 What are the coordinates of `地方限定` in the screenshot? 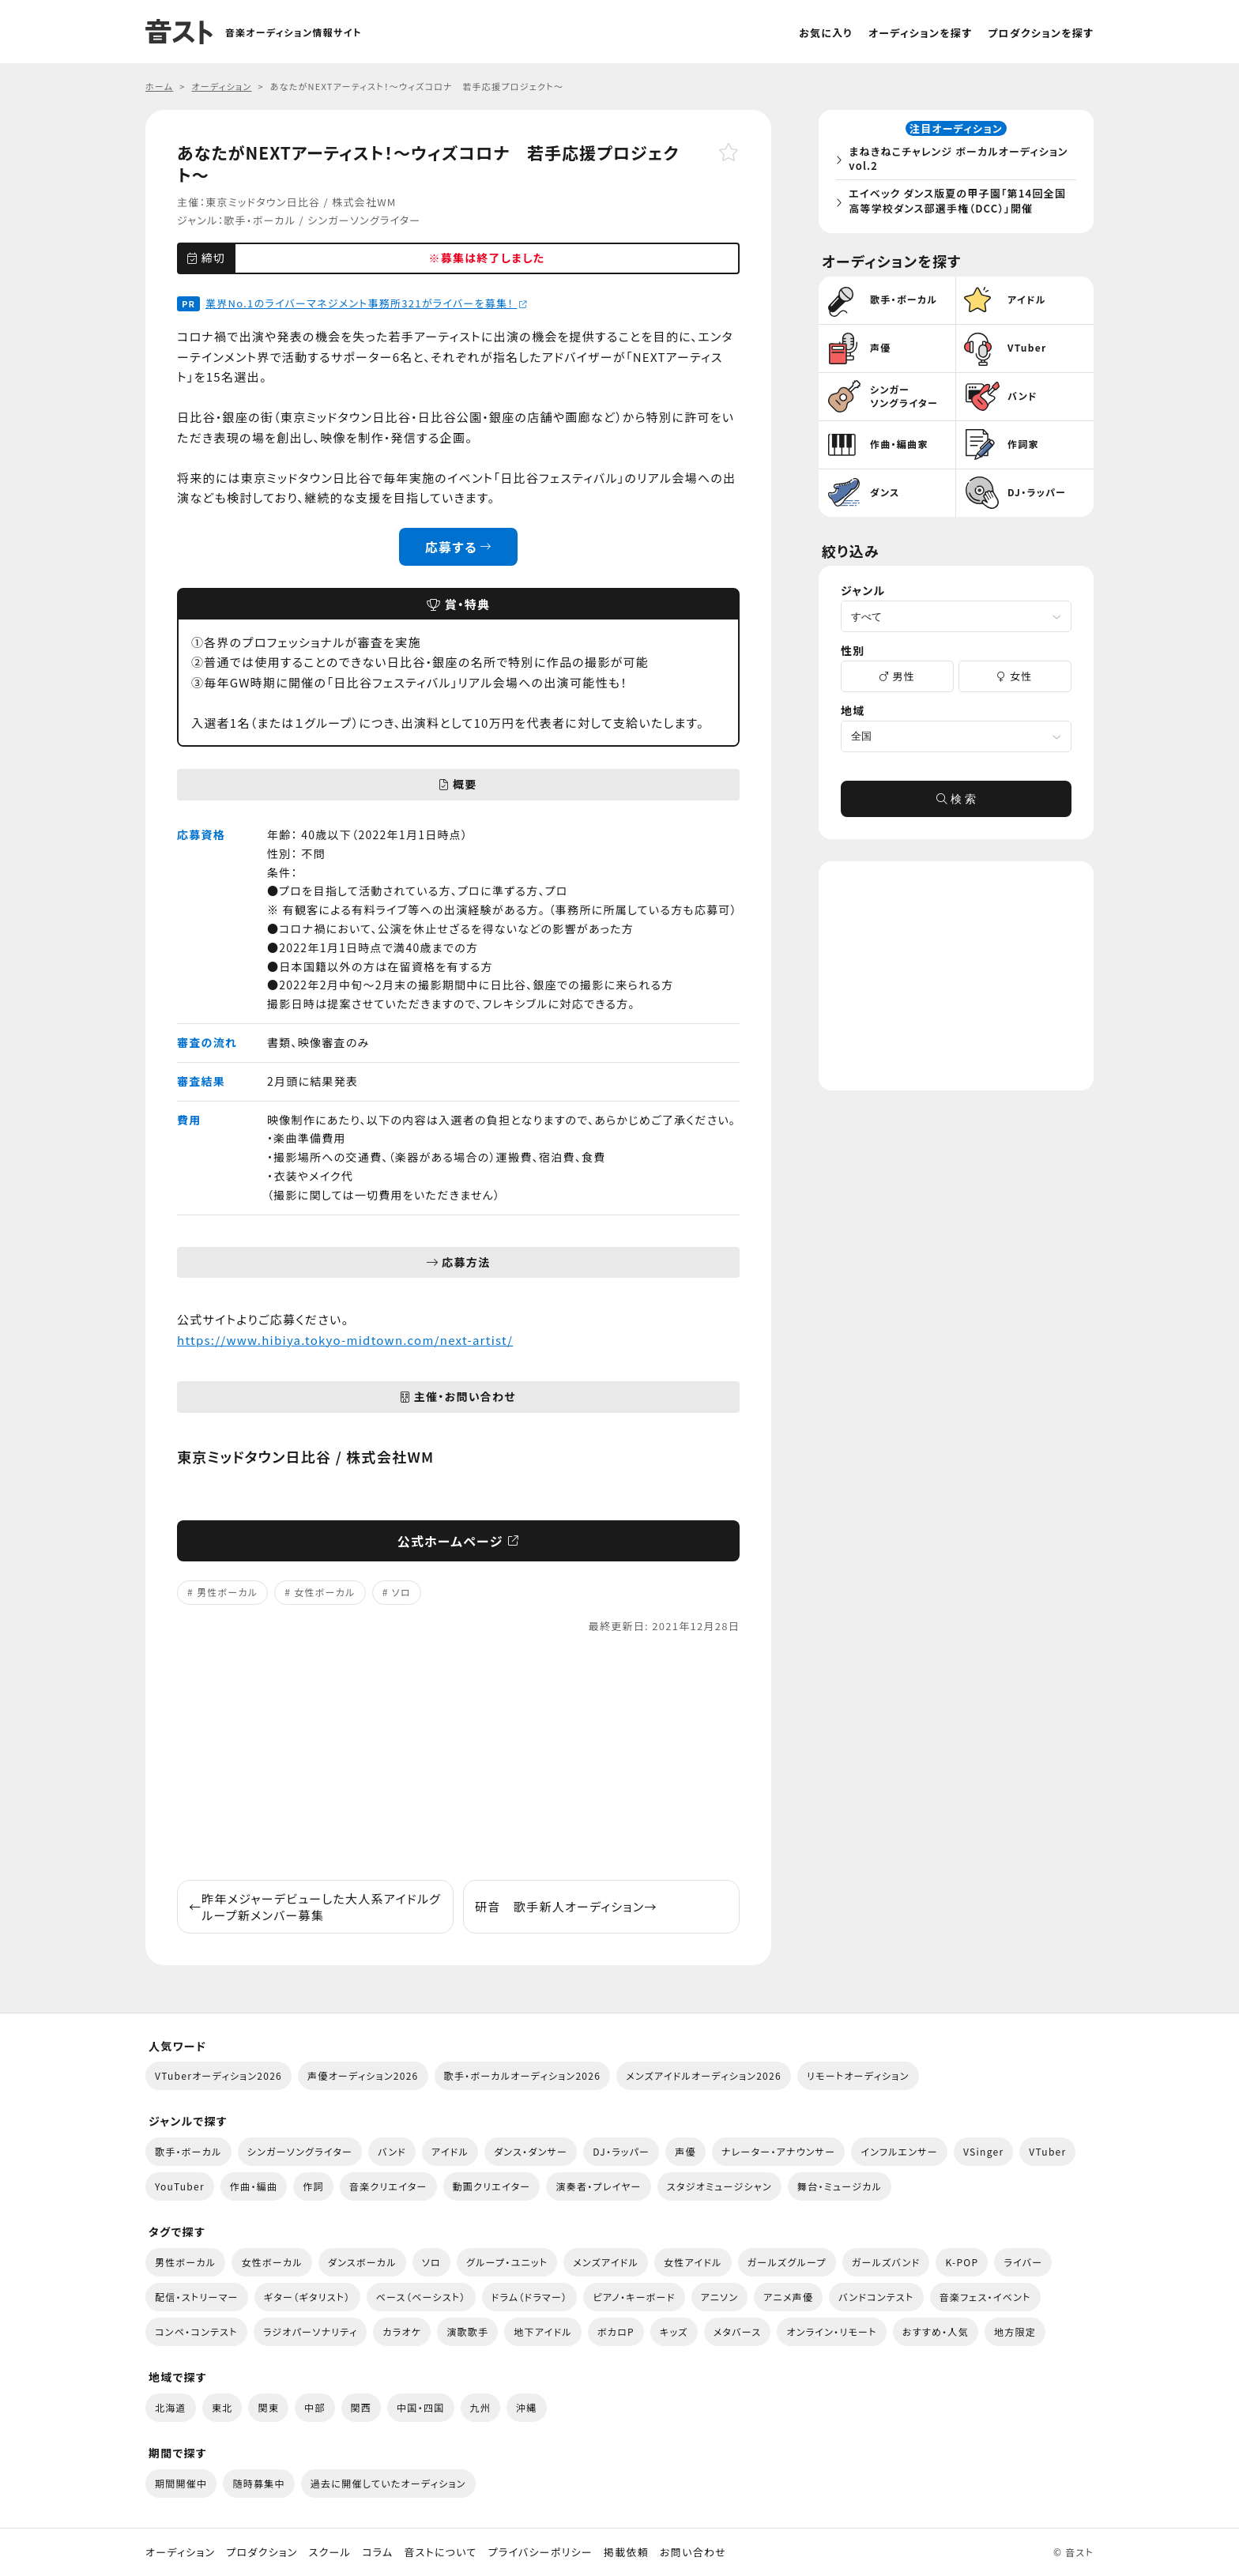 It's located at (1015, 2331).